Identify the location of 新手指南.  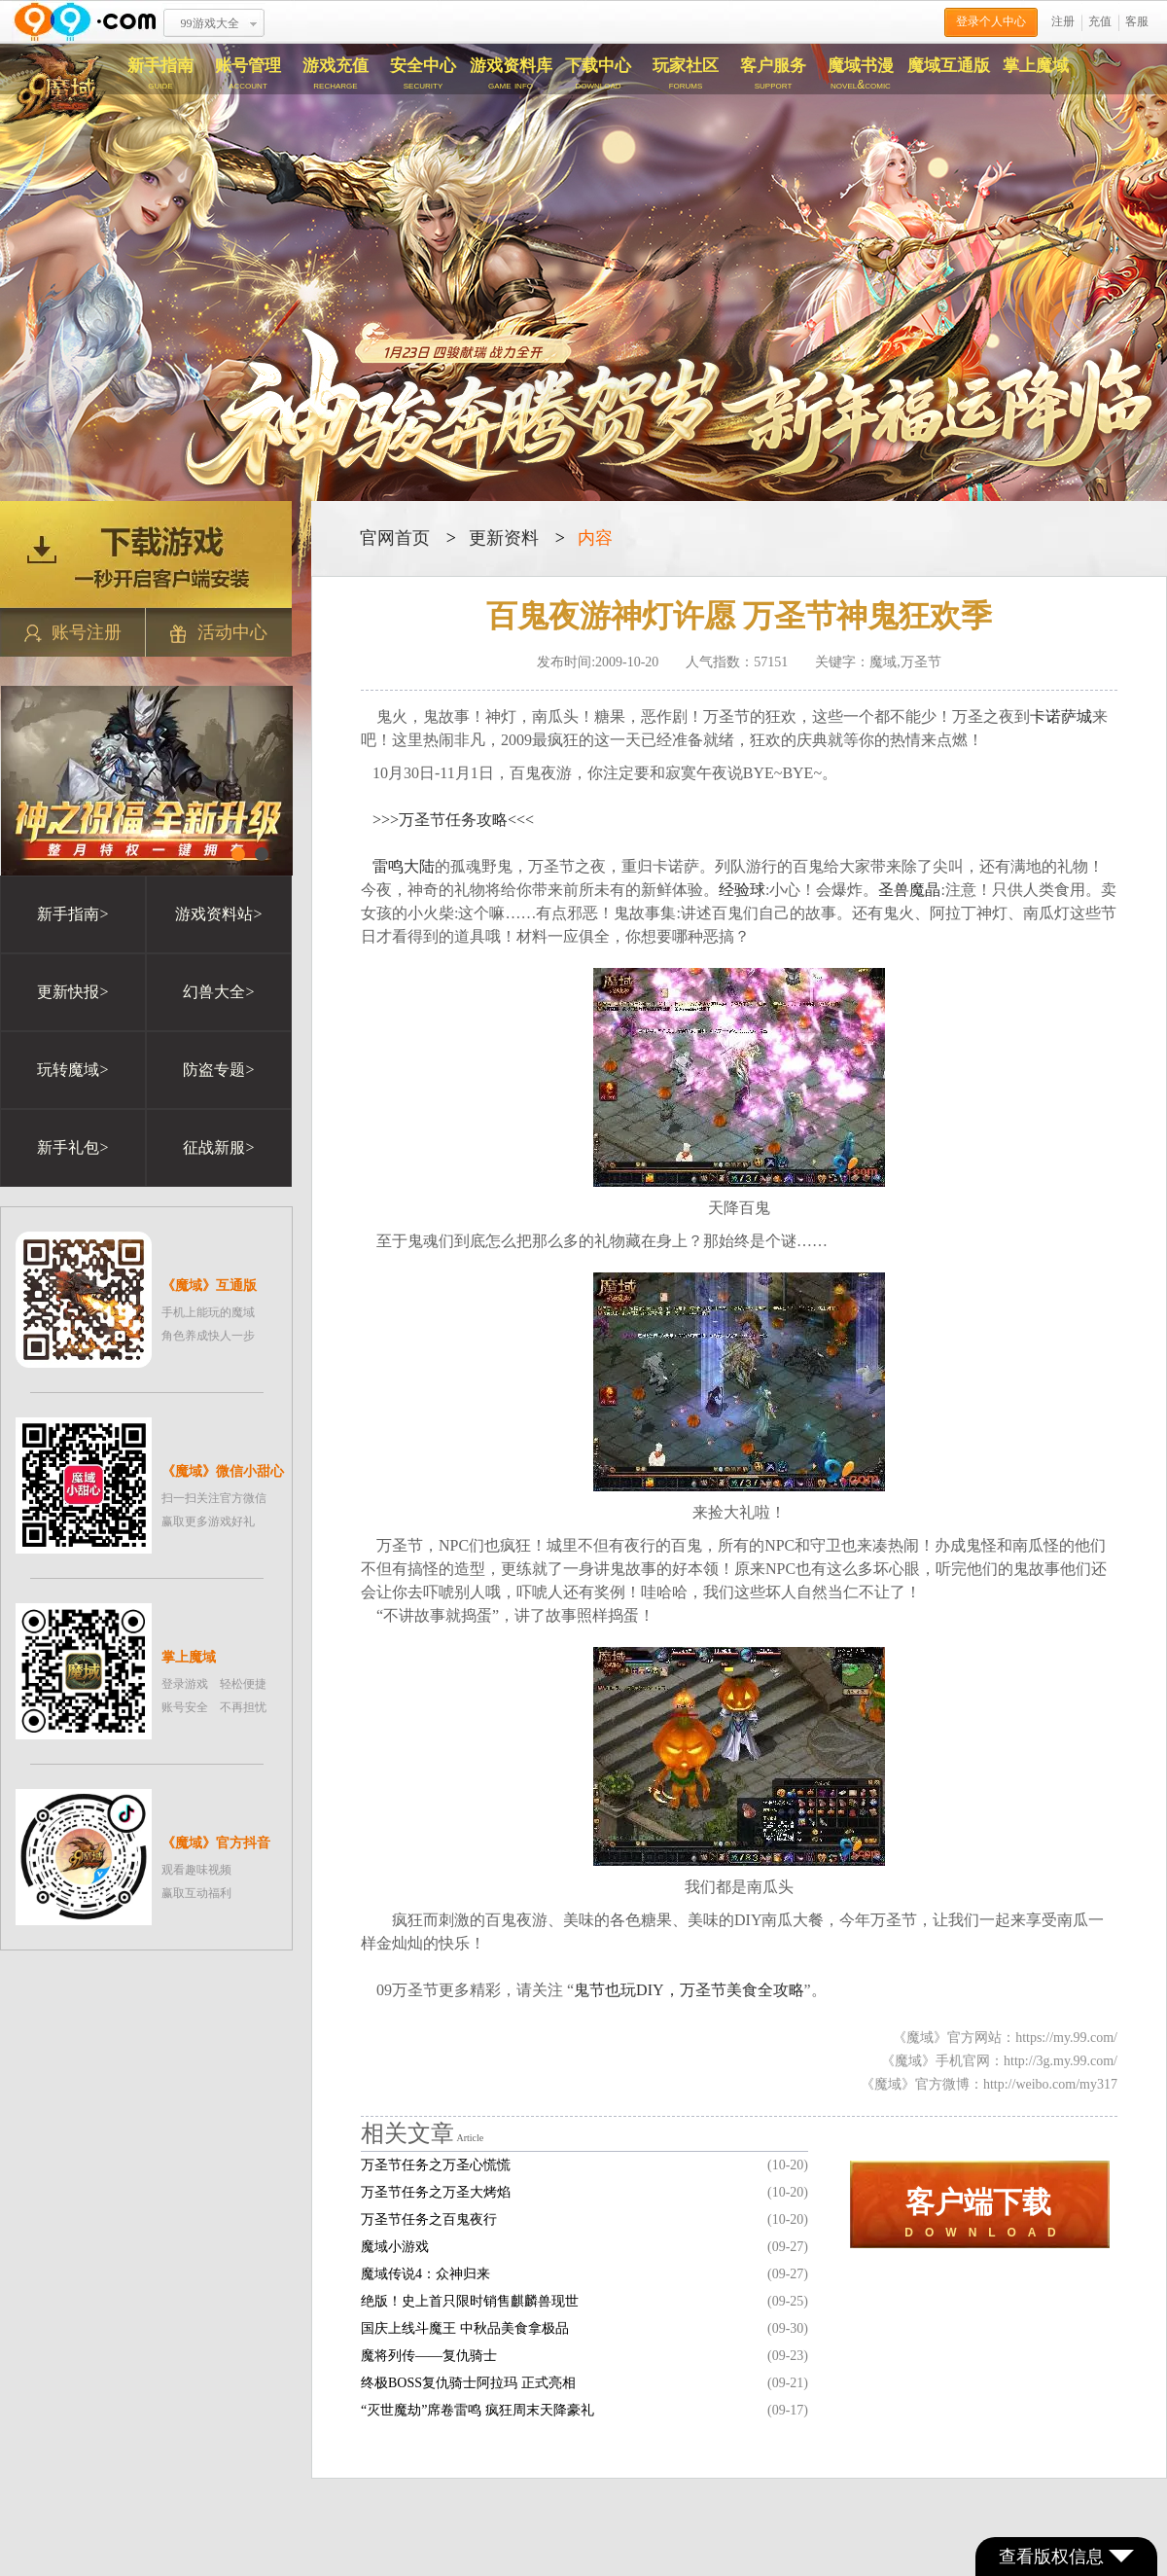
(160, 73).